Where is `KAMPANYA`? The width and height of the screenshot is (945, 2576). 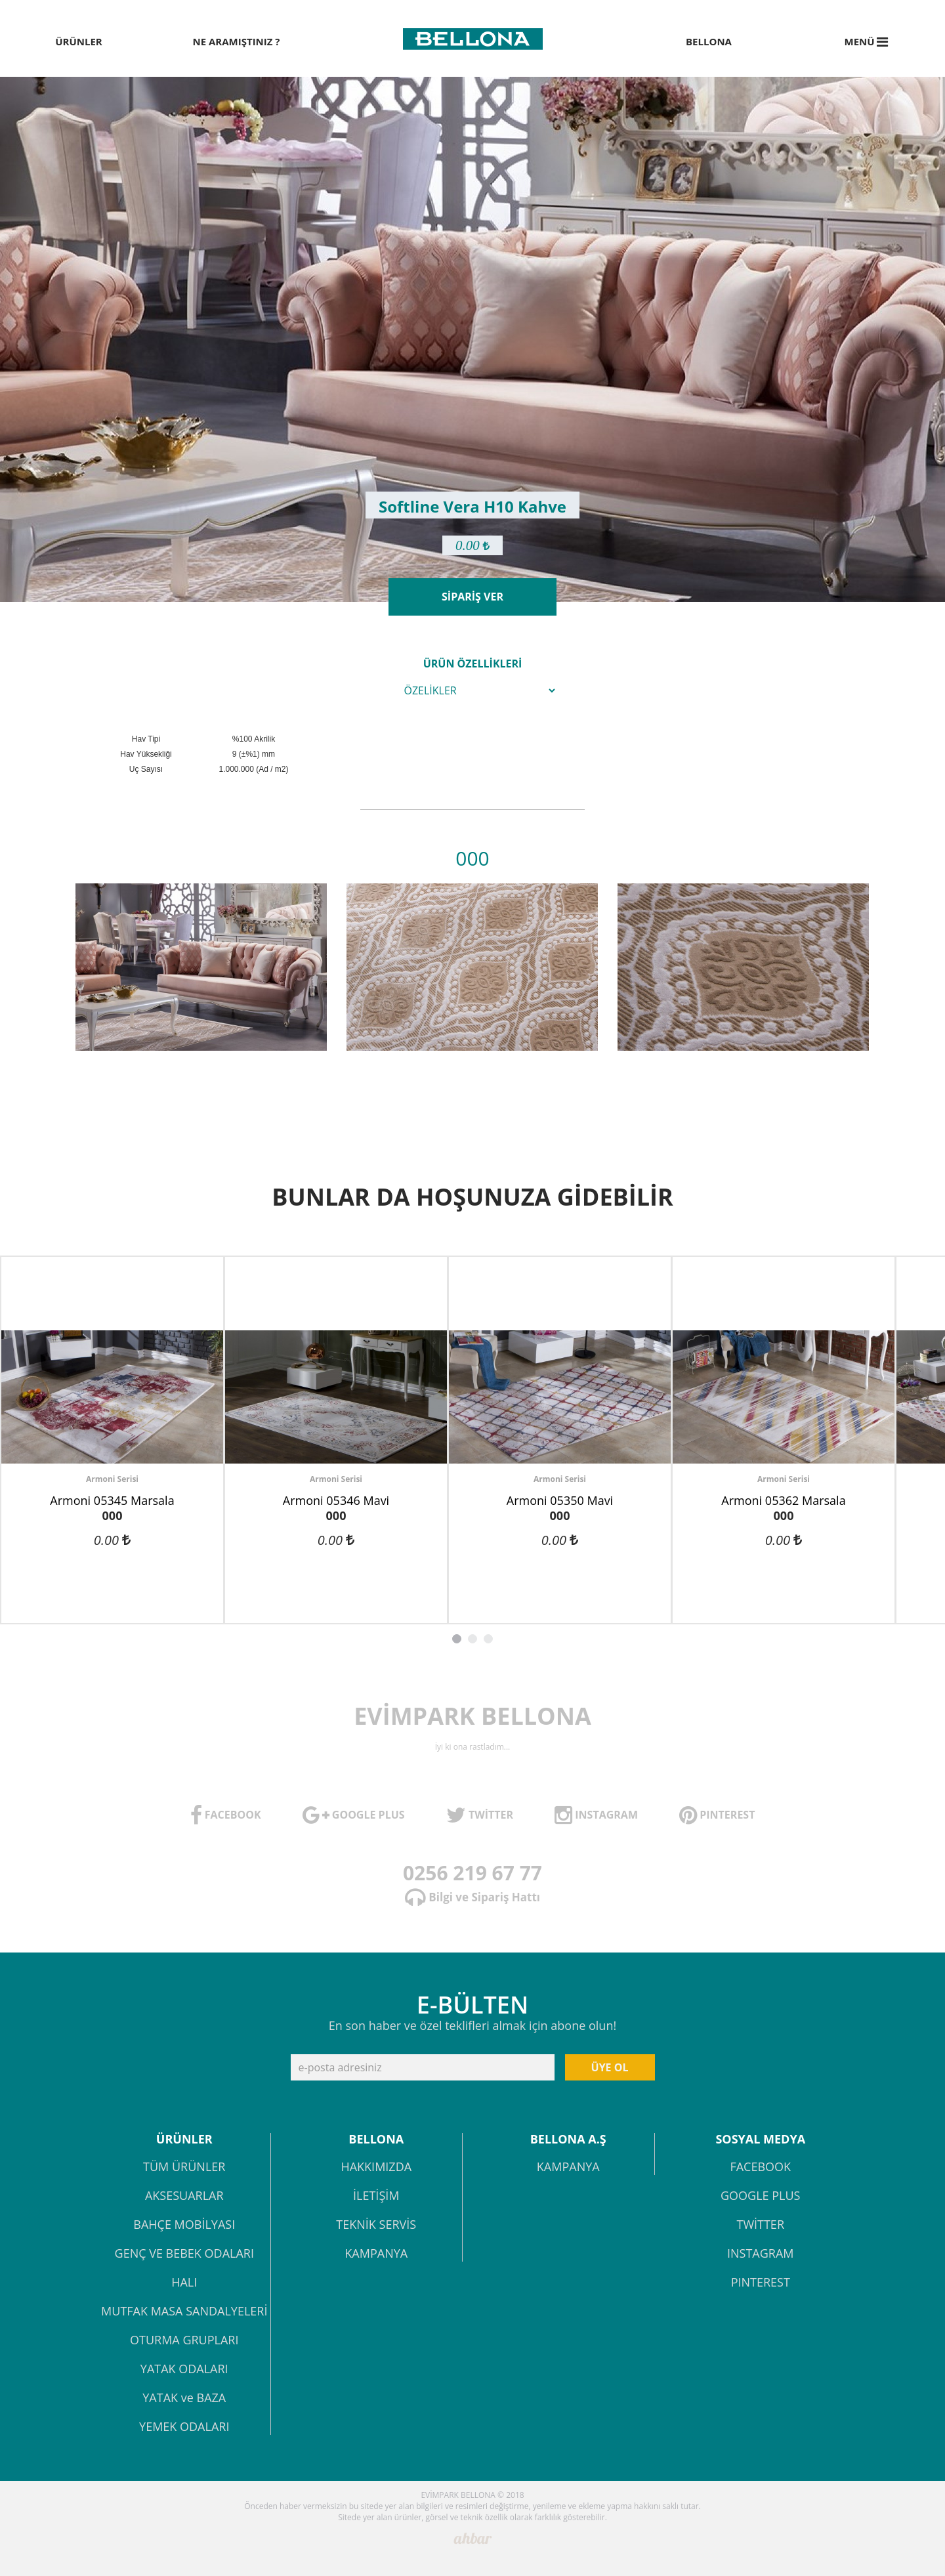
KAMPANYA is located at coordinates (376, 2254).